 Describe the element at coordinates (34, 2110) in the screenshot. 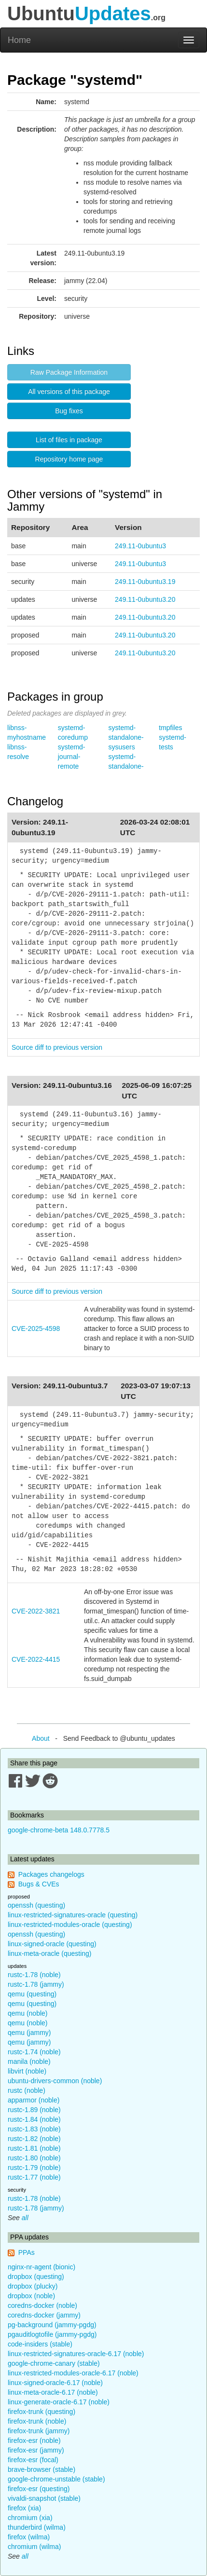

I see `rustc-1.89 (noble)` at that location.